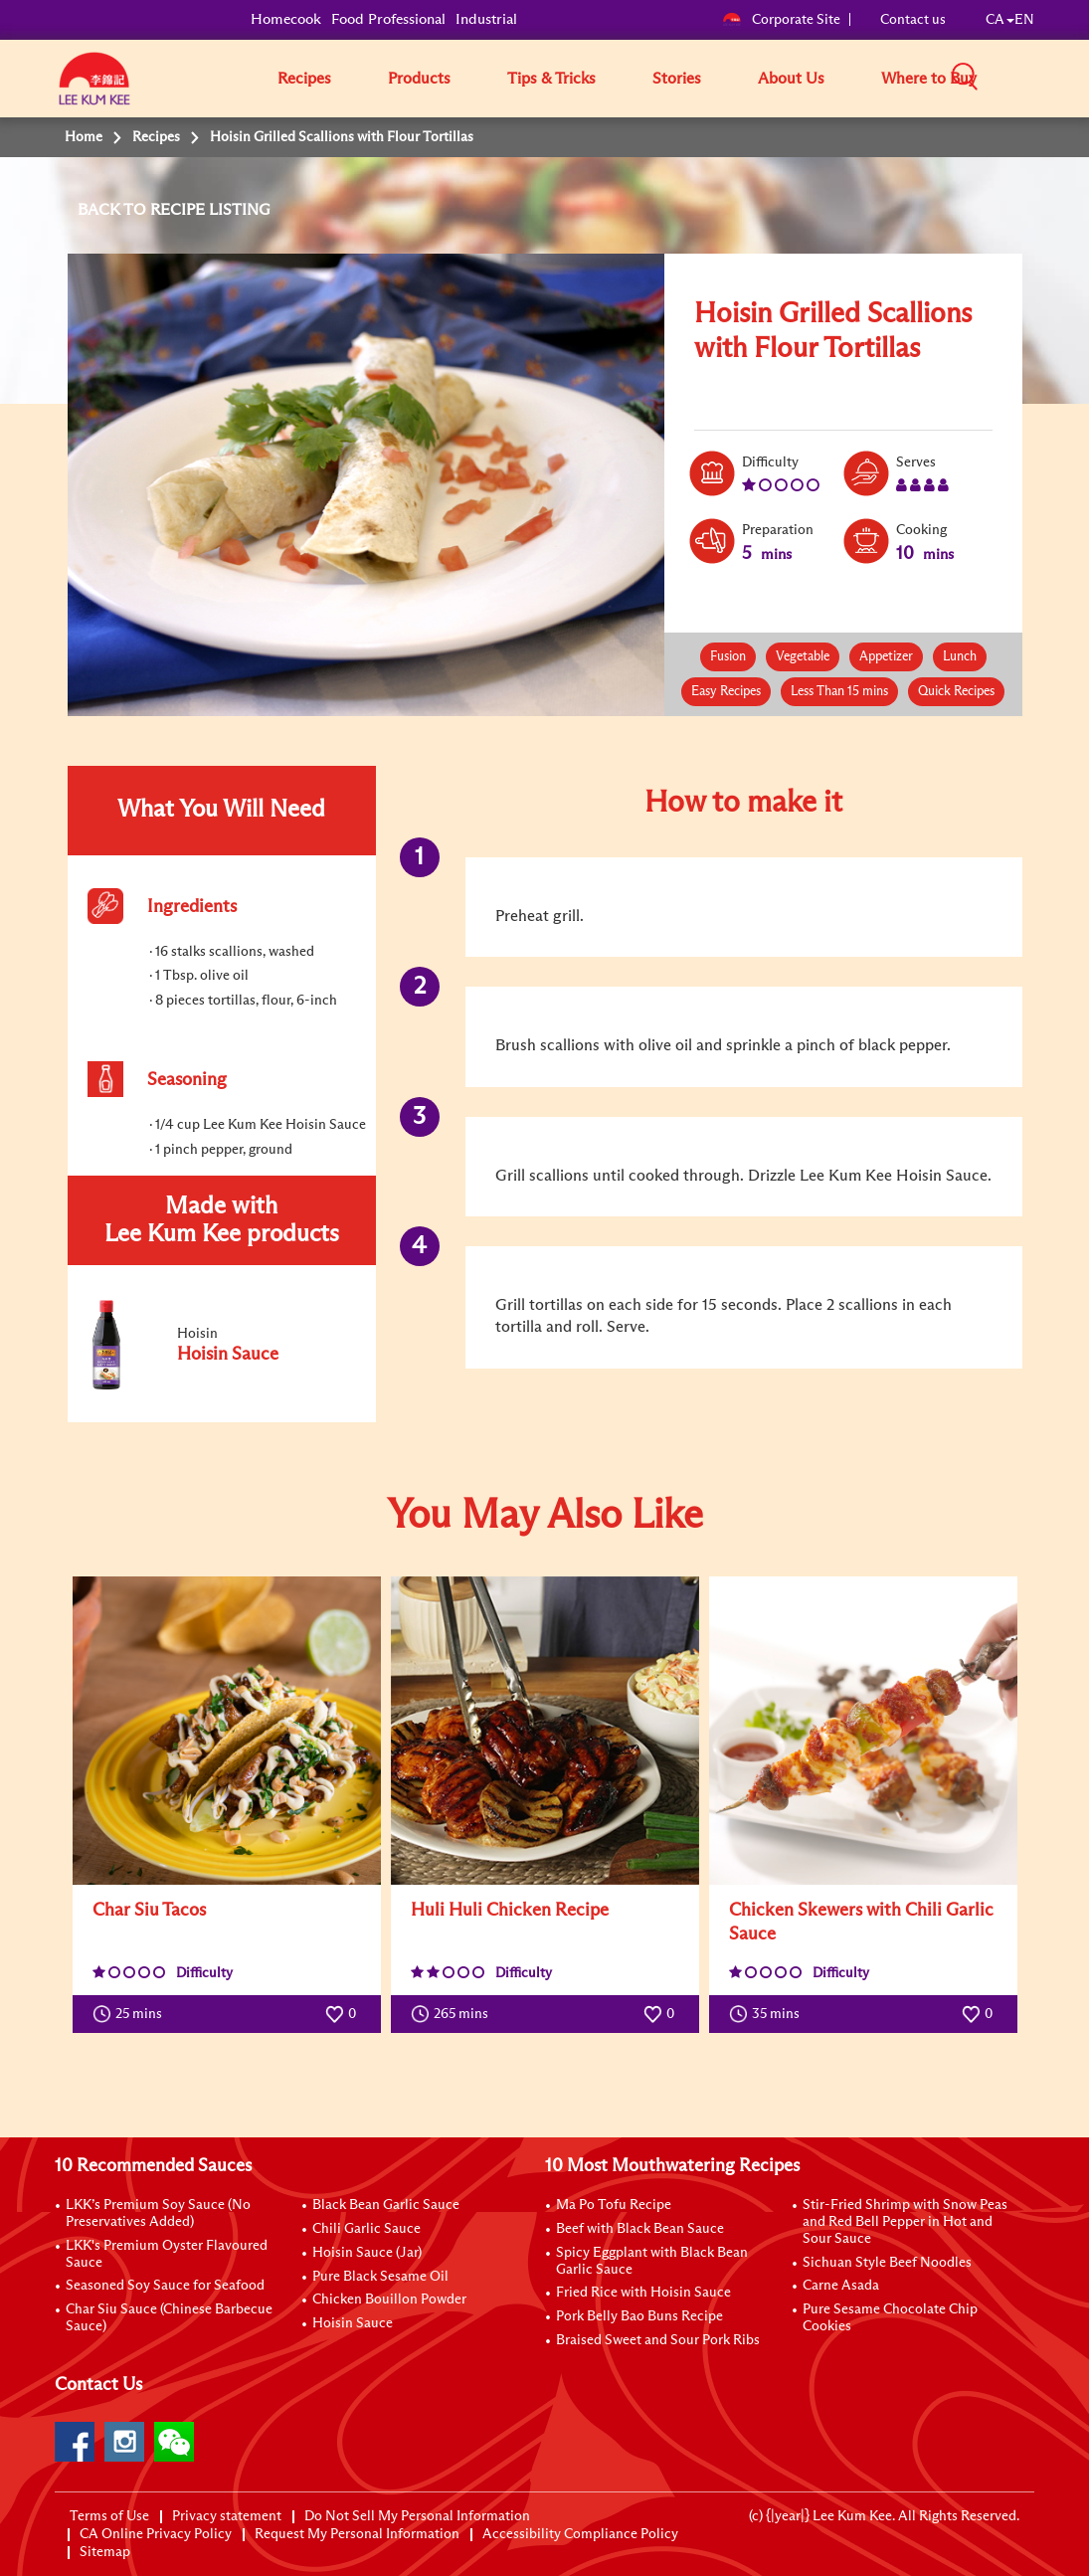 This screenshot has width=1089, height=2576. Describe the element at coordinates (380, 2277) in the screenshot. I see `Pure Black Sesame Oil` at that location.